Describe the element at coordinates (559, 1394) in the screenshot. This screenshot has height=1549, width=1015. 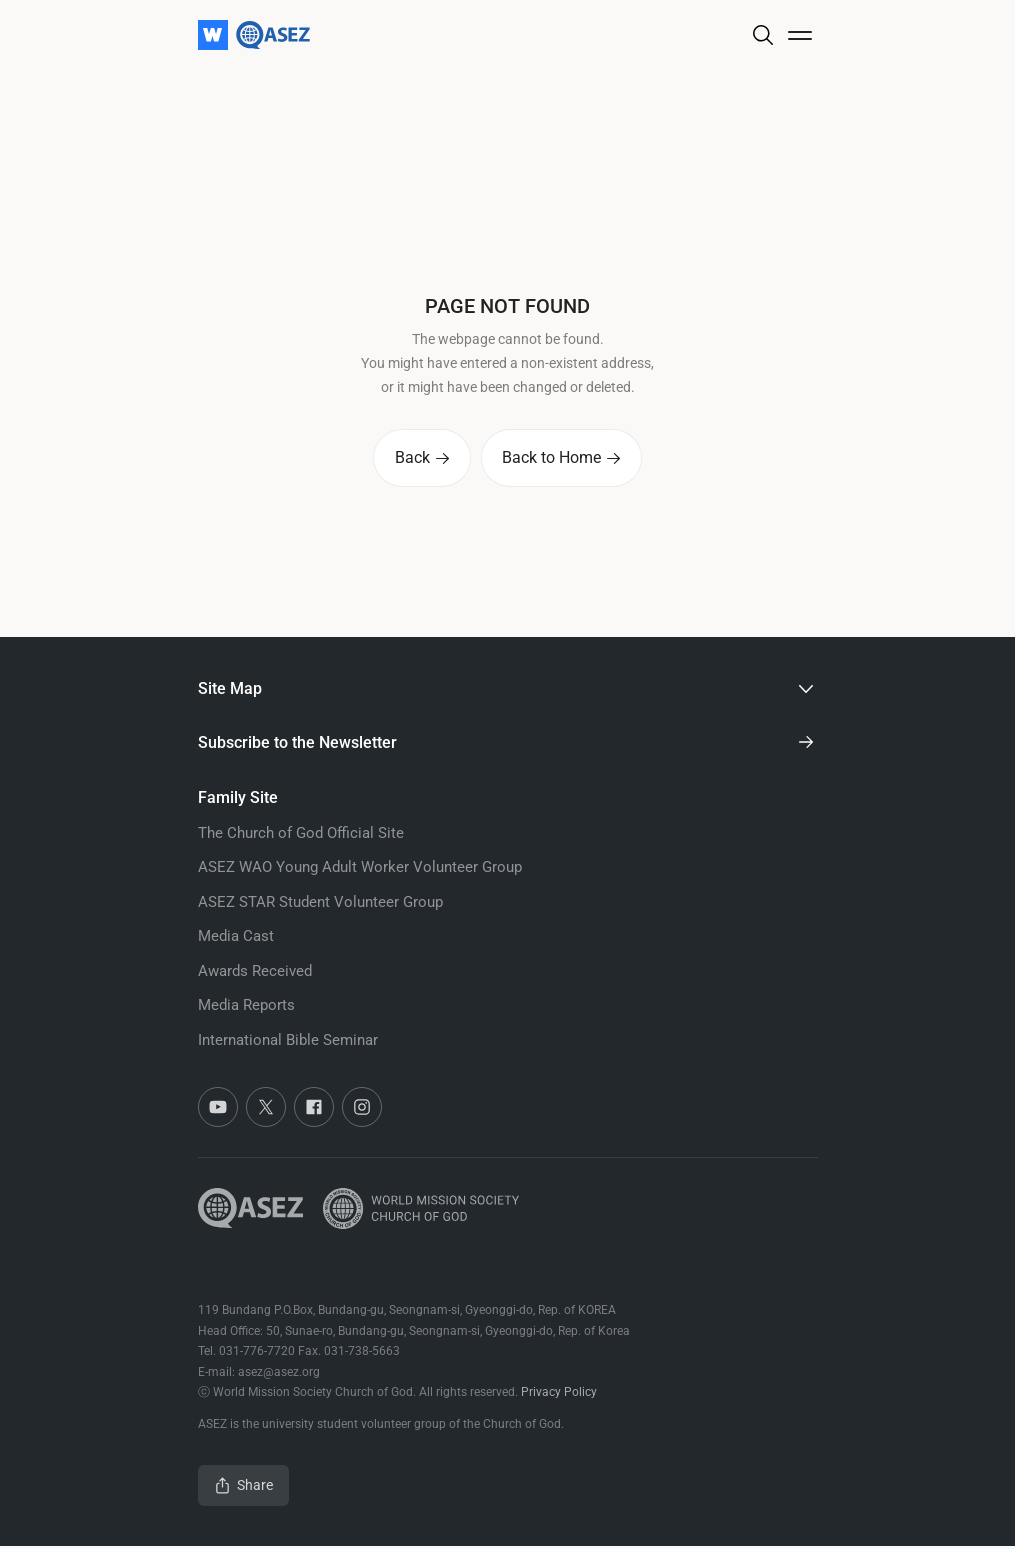
I see `Privacy Policy` at that location.